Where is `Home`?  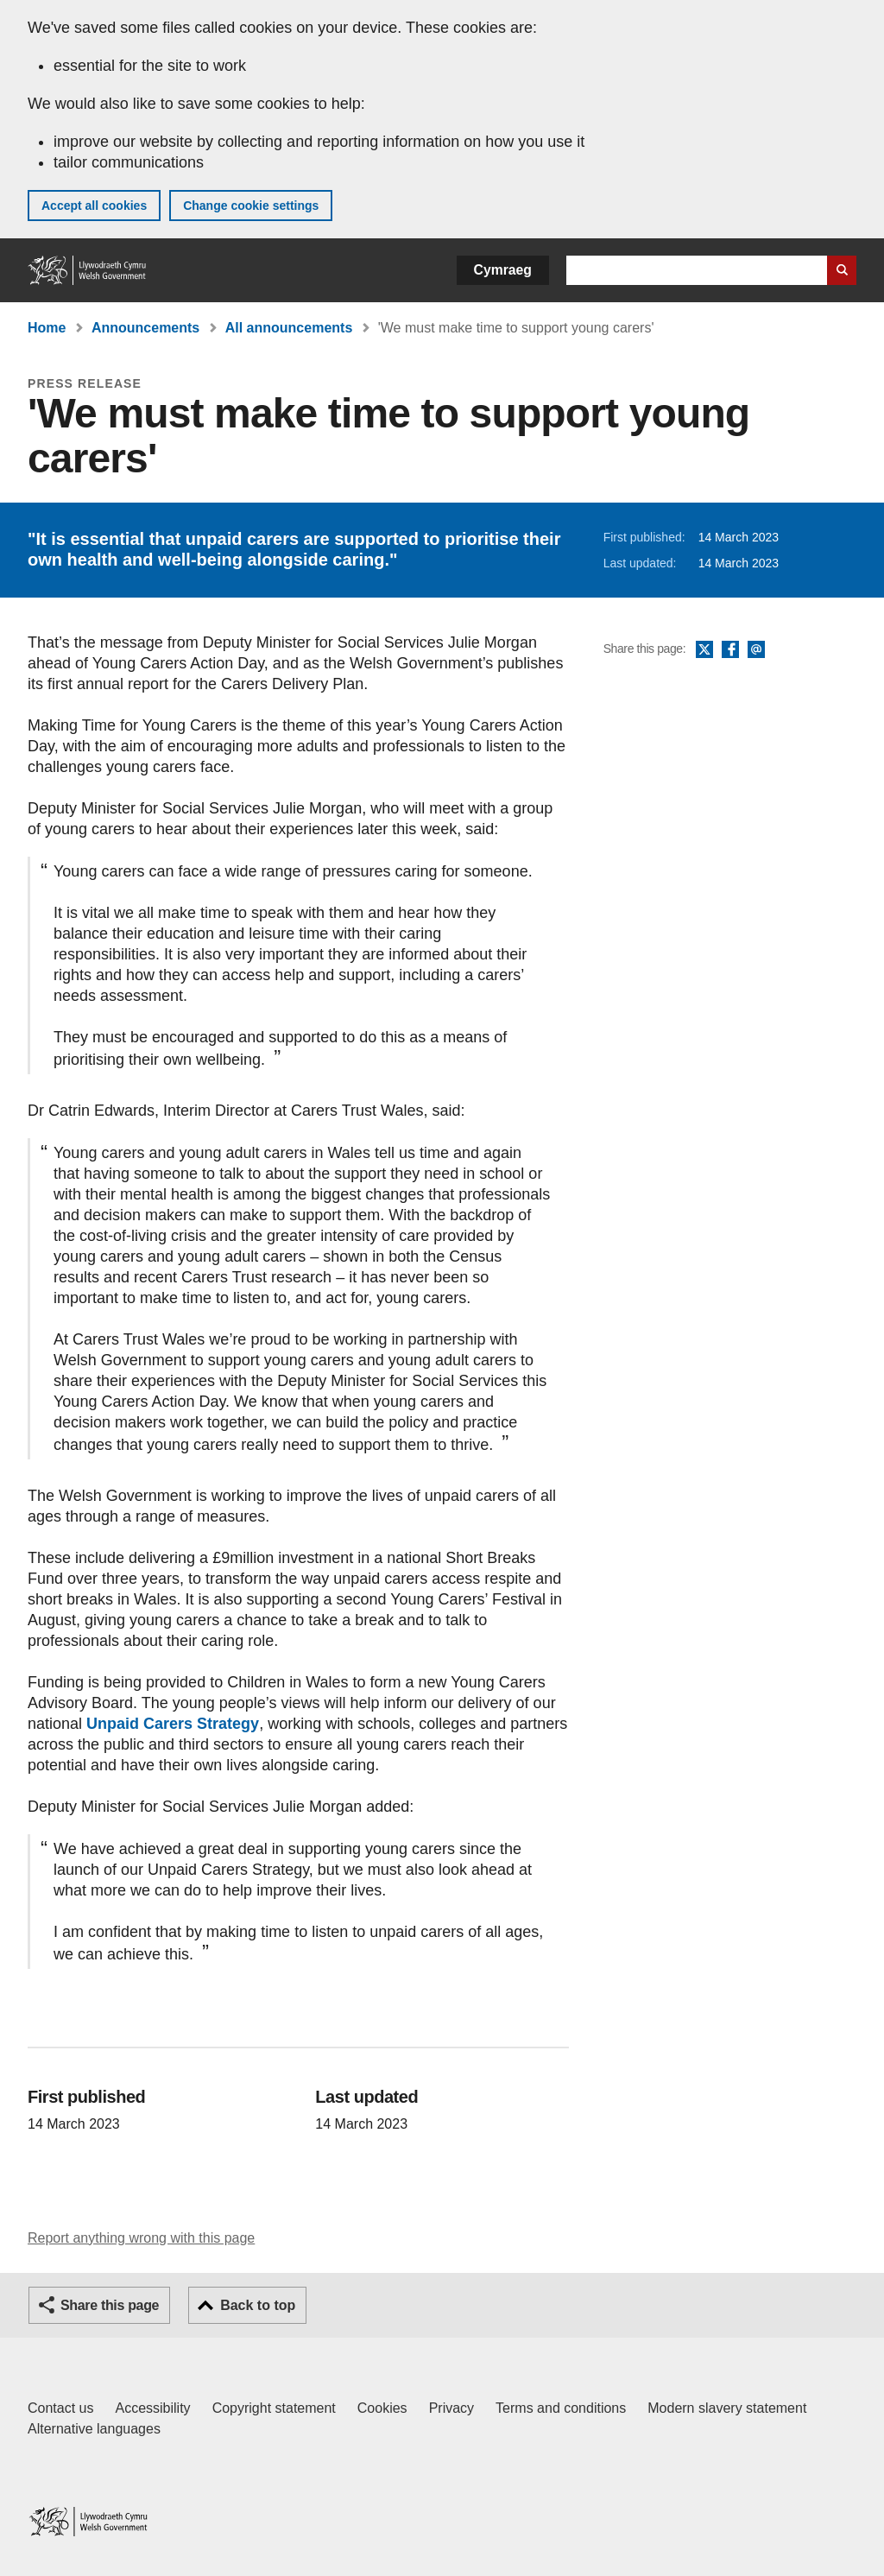
Home is located at coordinates (47, 327).